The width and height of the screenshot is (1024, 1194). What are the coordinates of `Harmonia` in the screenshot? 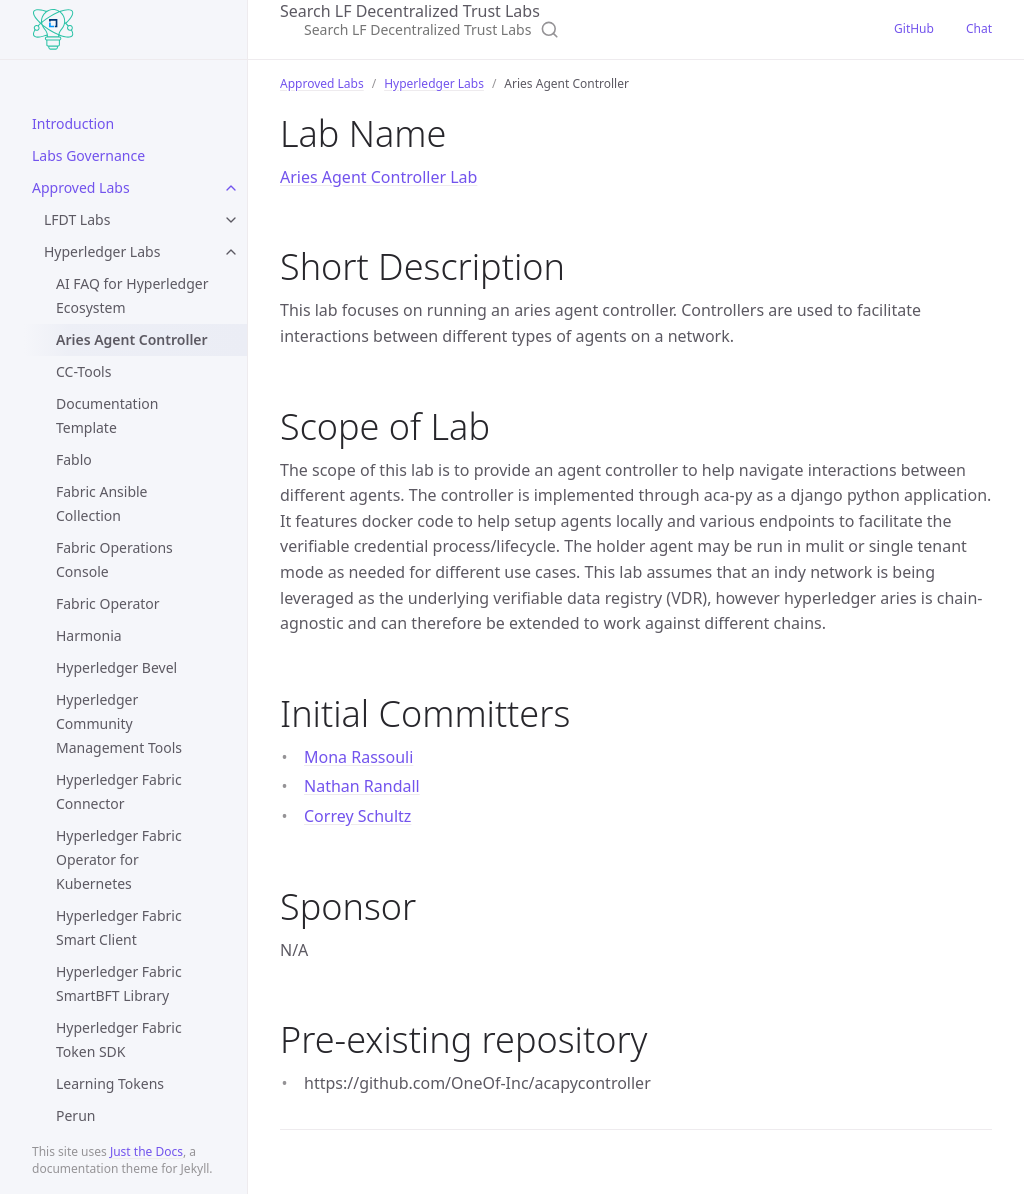 It's located at (89, 635).